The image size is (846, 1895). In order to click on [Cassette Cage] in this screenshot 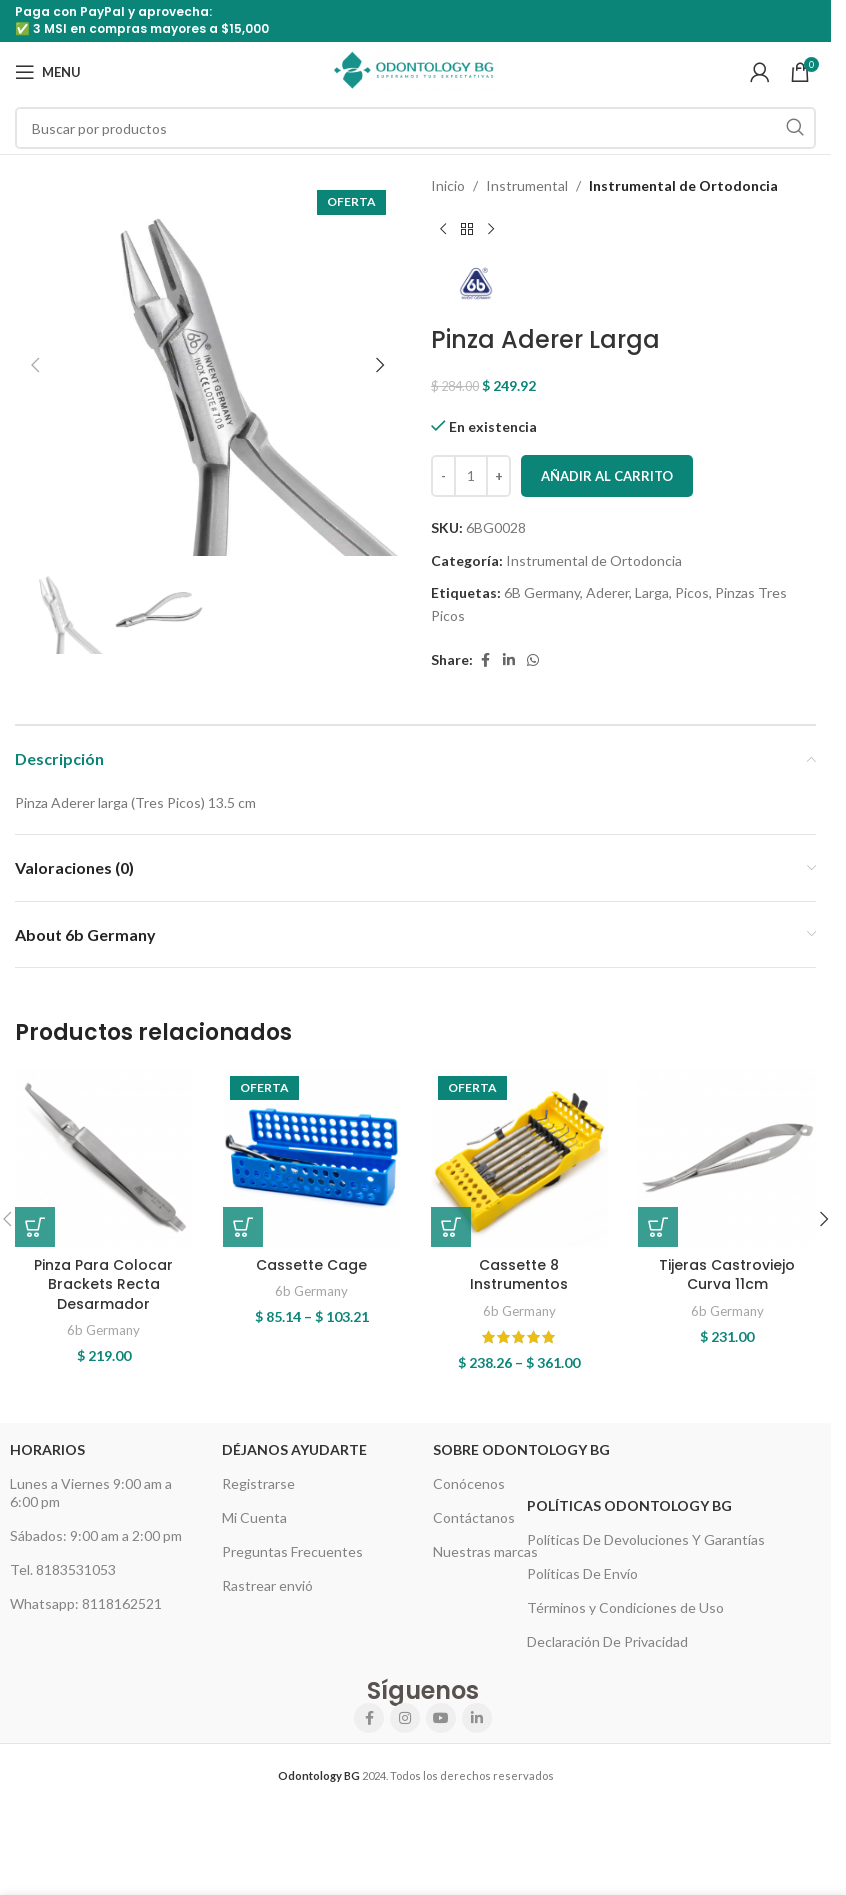, I will do `click(312, 1158)`.